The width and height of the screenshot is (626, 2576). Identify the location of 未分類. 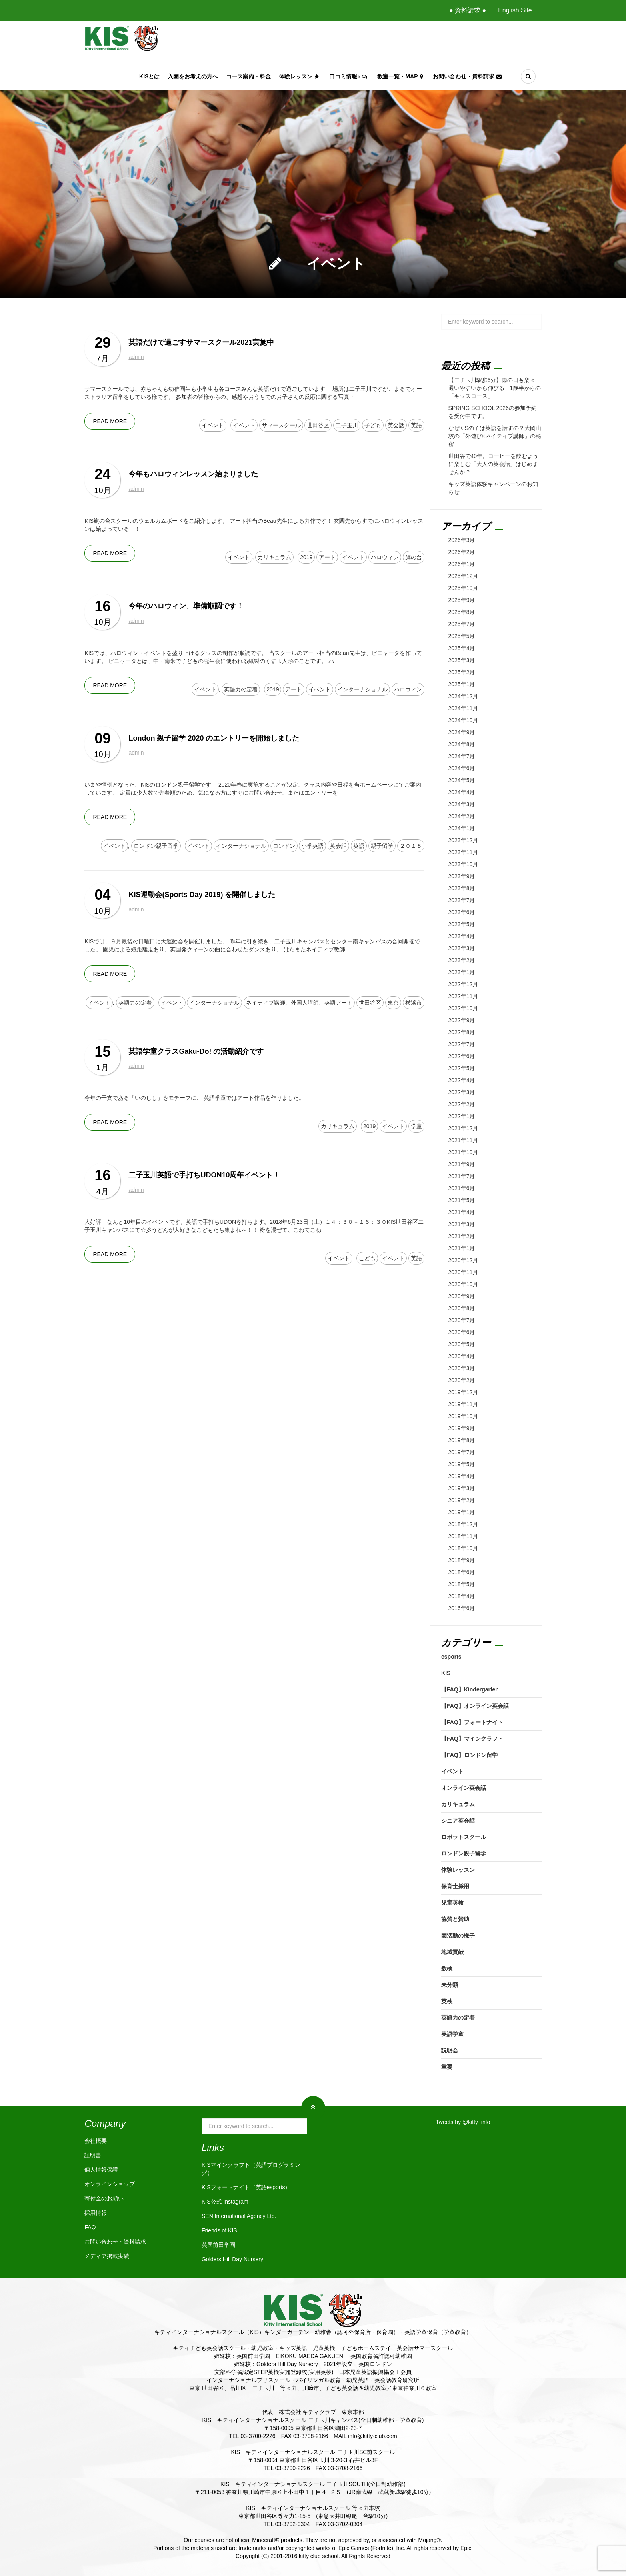
(449, 1985).